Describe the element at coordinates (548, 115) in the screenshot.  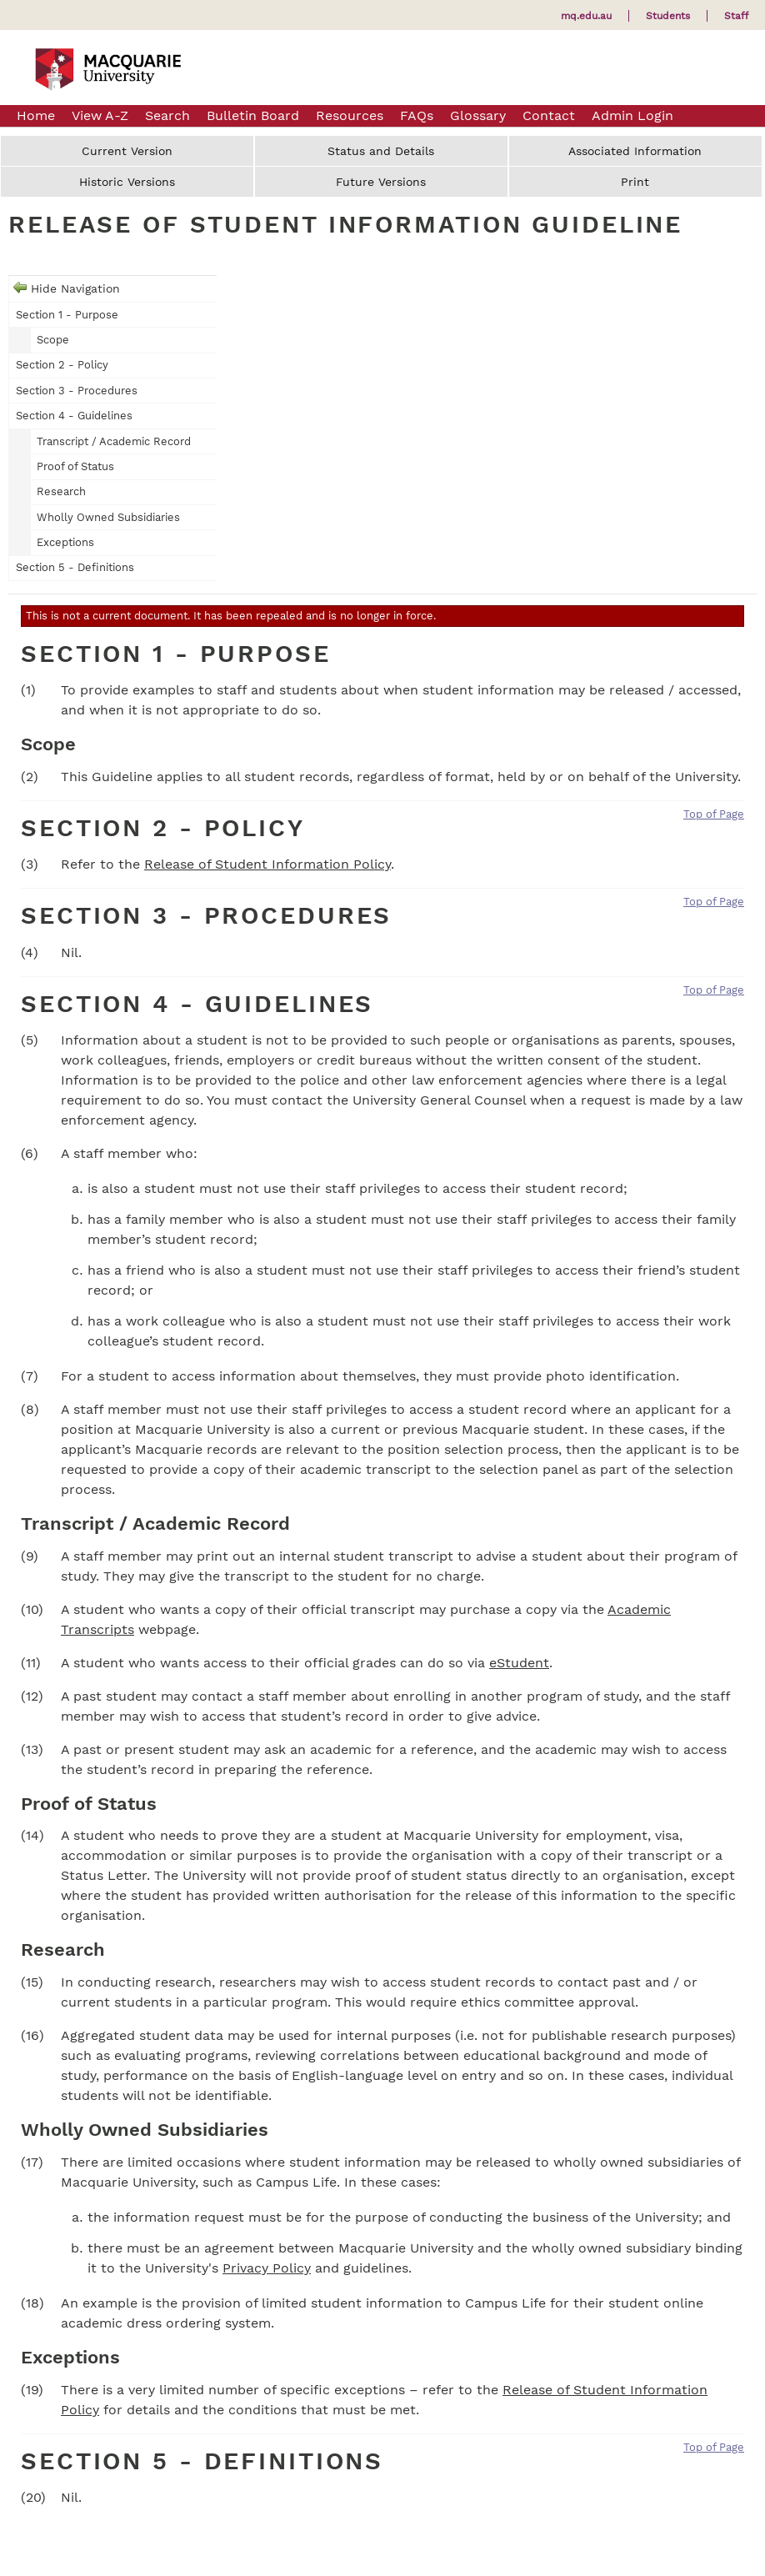
I see `Contact` at that location.